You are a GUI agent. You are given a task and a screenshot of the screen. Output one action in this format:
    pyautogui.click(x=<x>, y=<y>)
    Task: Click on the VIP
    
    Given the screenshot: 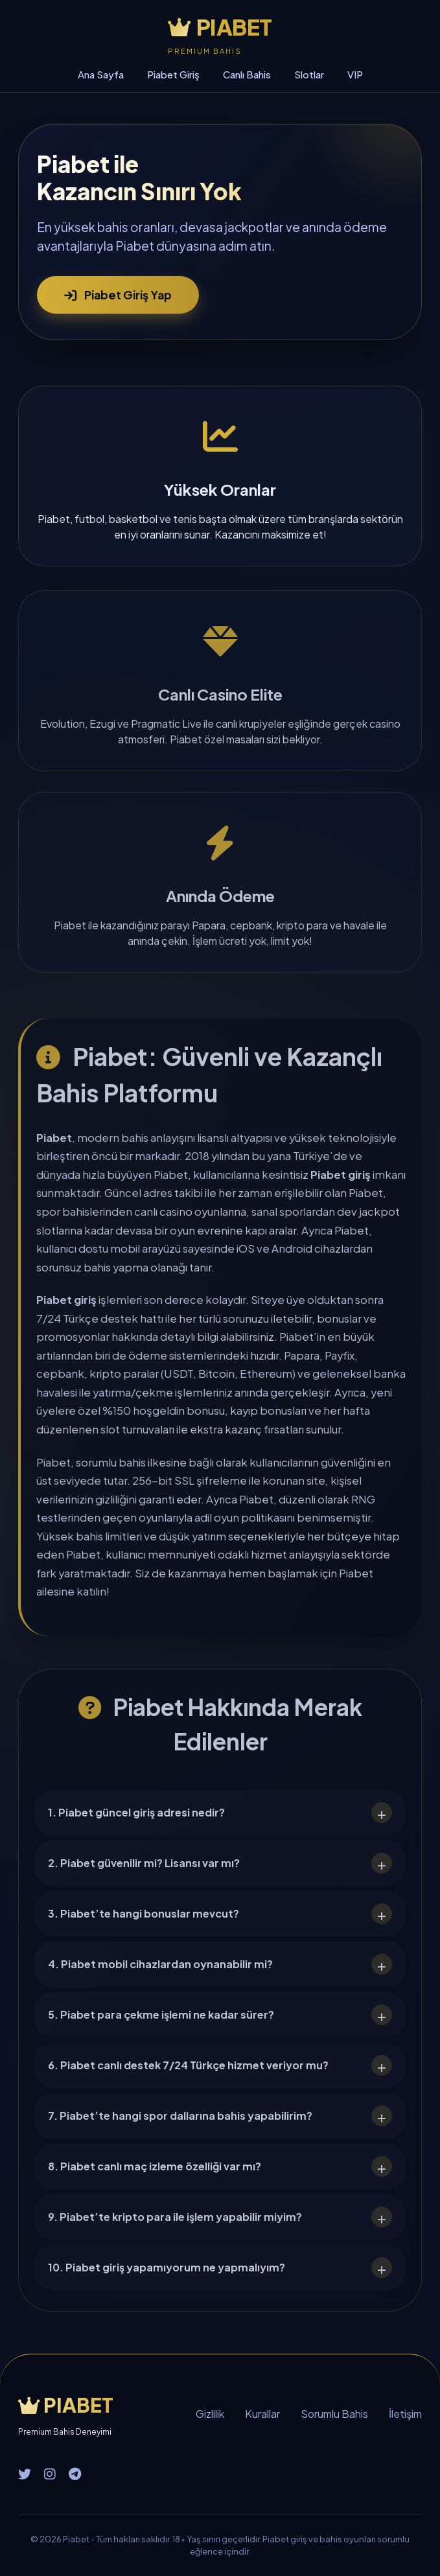 What is the action you would take?
    pyautogui.click(x=355, y=74)
    